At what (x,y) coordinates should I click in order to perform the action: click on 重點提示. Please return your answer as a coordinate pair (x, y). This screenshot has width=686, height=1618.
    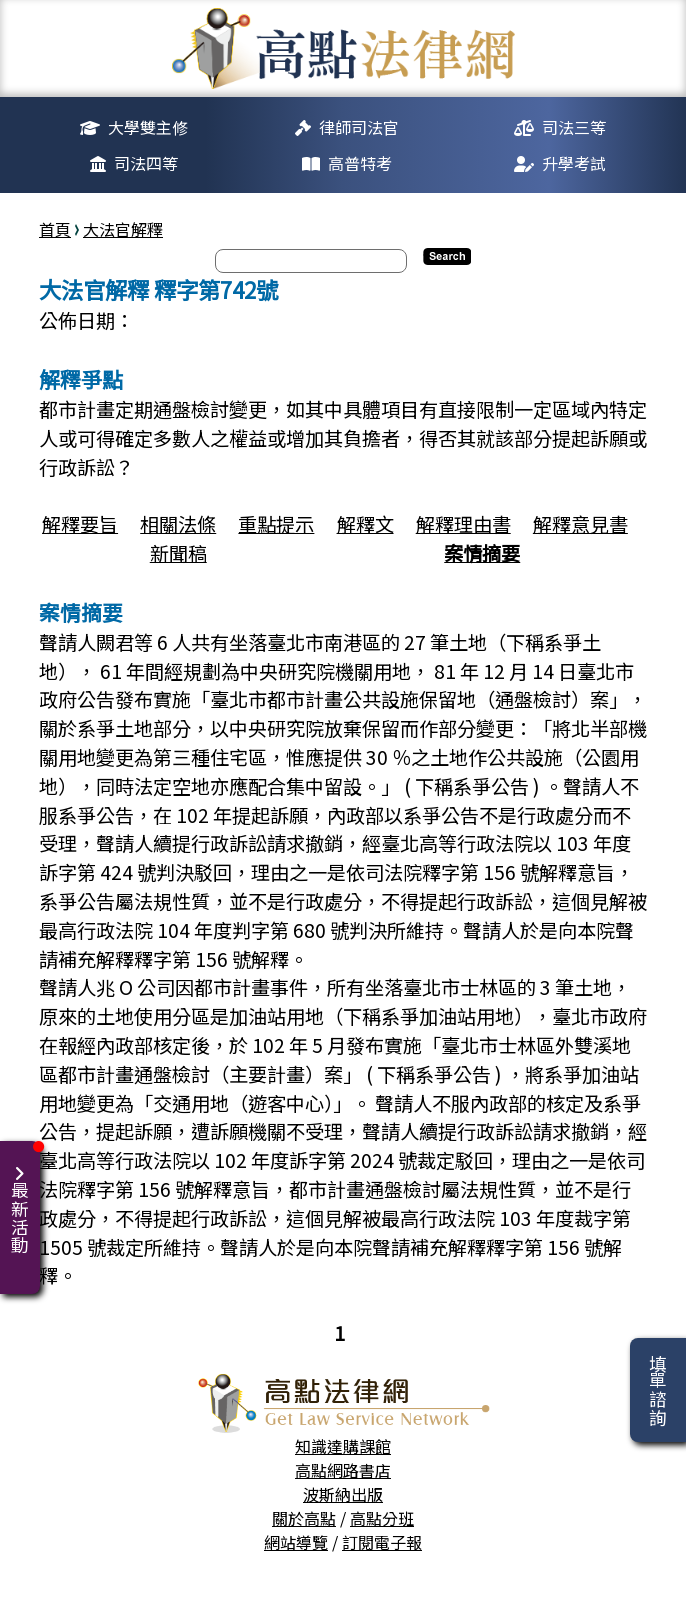
    Looking at the image, I should click on (276, 524).